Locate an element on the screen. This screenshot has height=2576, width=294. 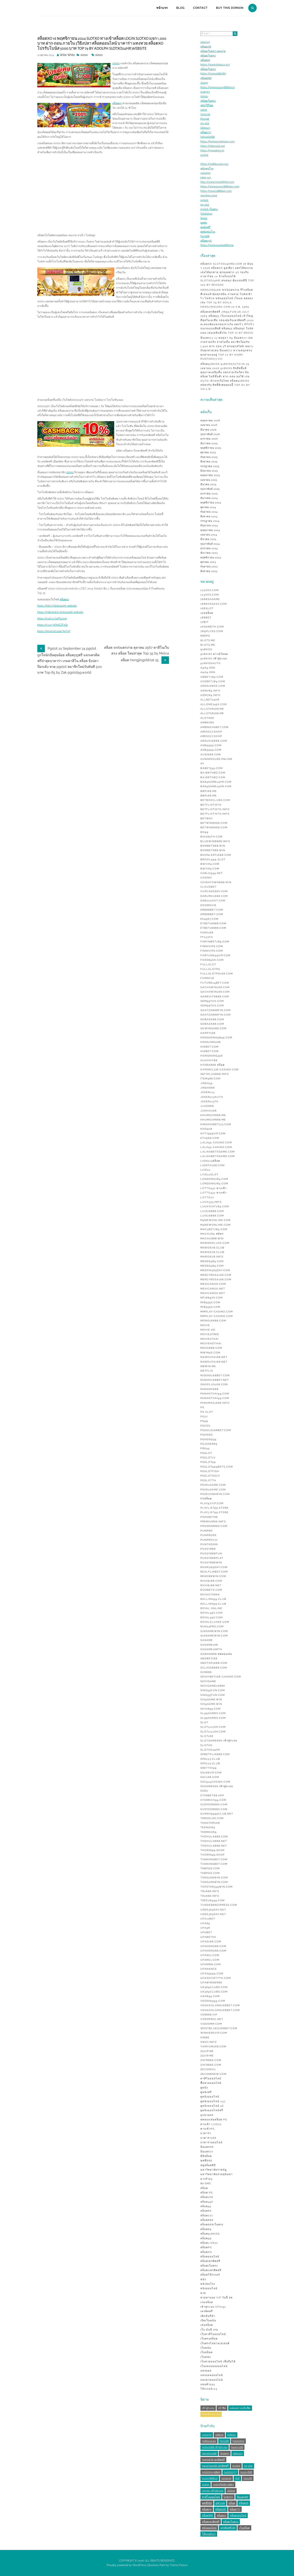
zeus66v2 is located at coordinates (208, 2069).